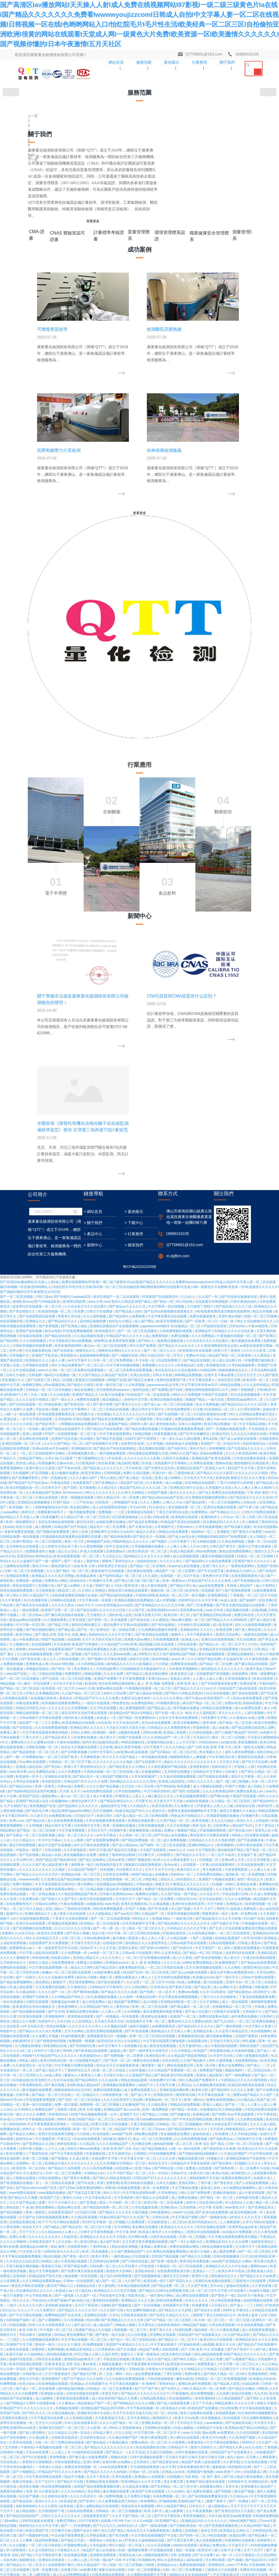 The image size is (279, 2576). I want to click on 免费高清在线视频一区·, so click(81, 2172).